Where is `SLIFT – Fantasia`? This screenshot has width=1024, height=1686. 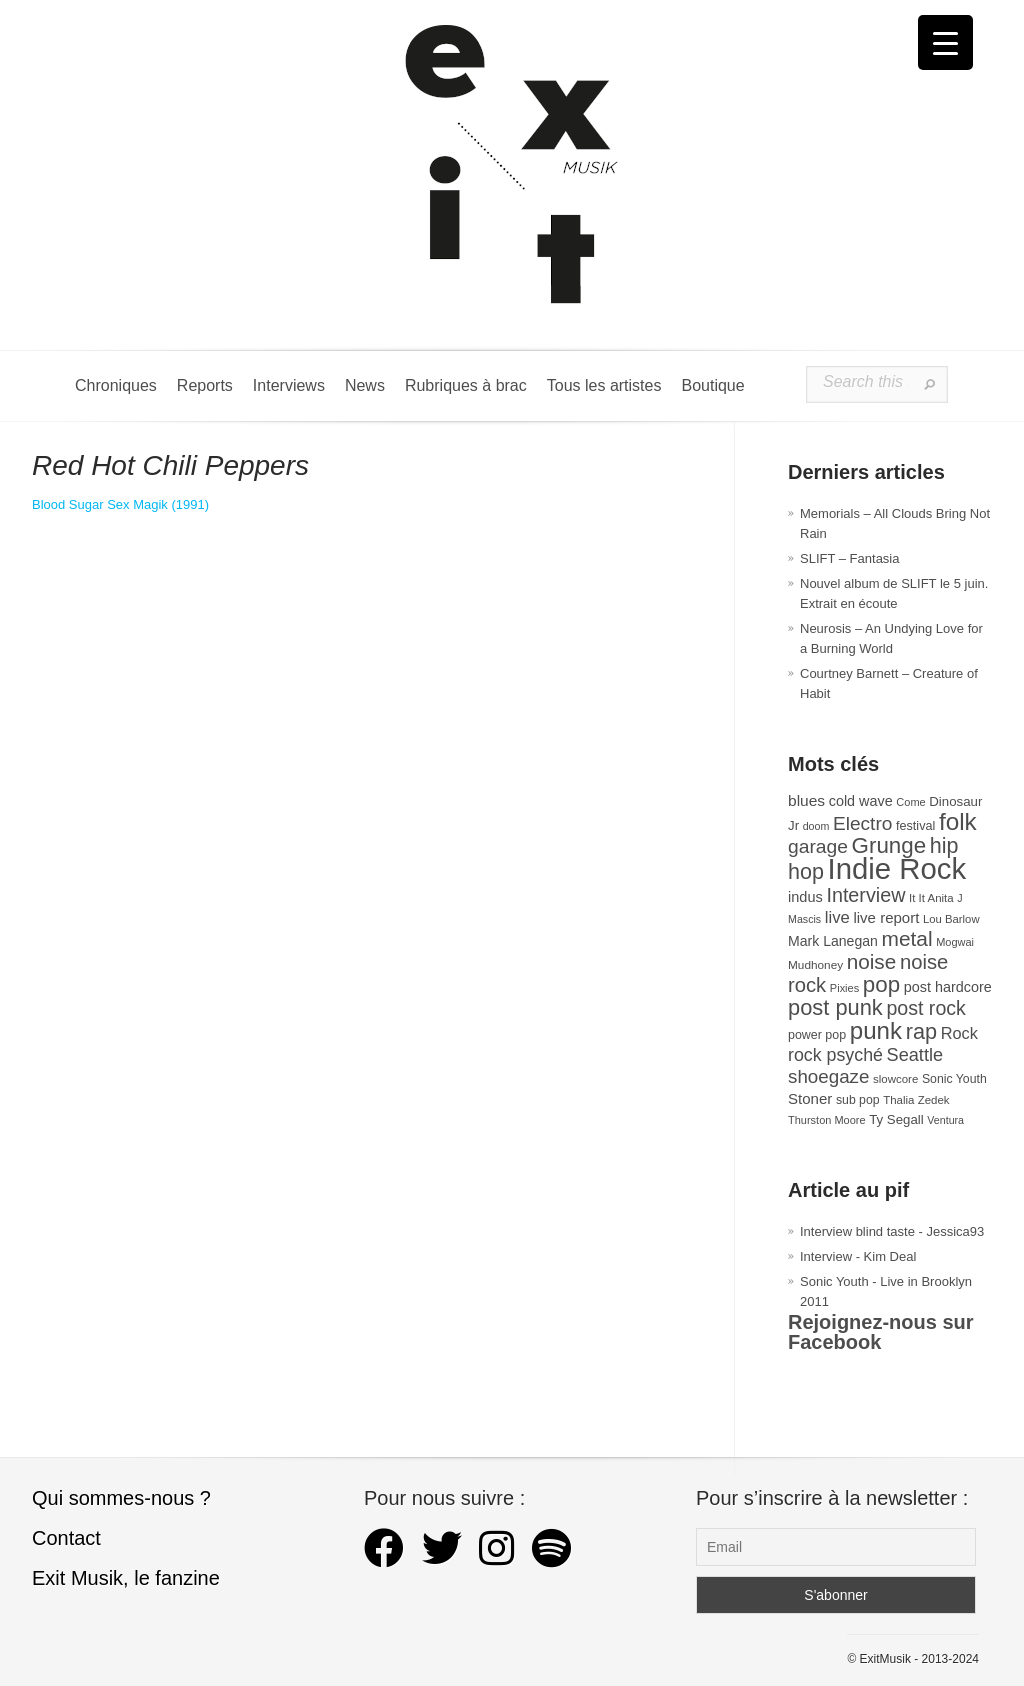
SLIFT – Fantasia is located at coordinates (849, 558).